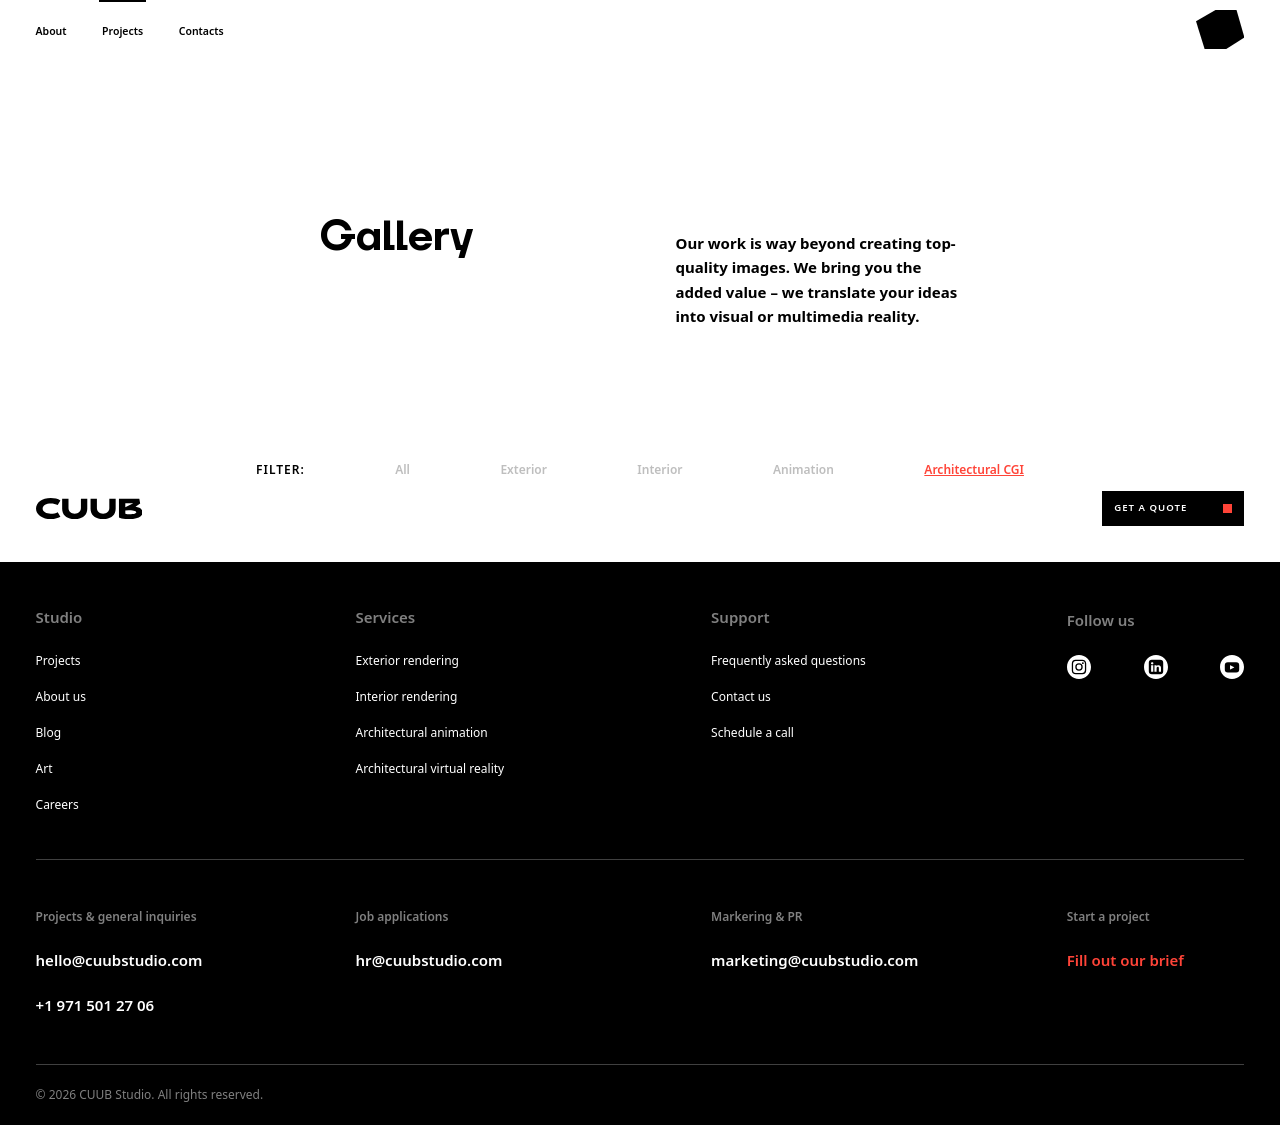 The width and height of the screenshot is (1280, 1125). Describe the element at coordinates (95, 1005) in the screenshot. I see `+1 971 501 27 06` at that location.